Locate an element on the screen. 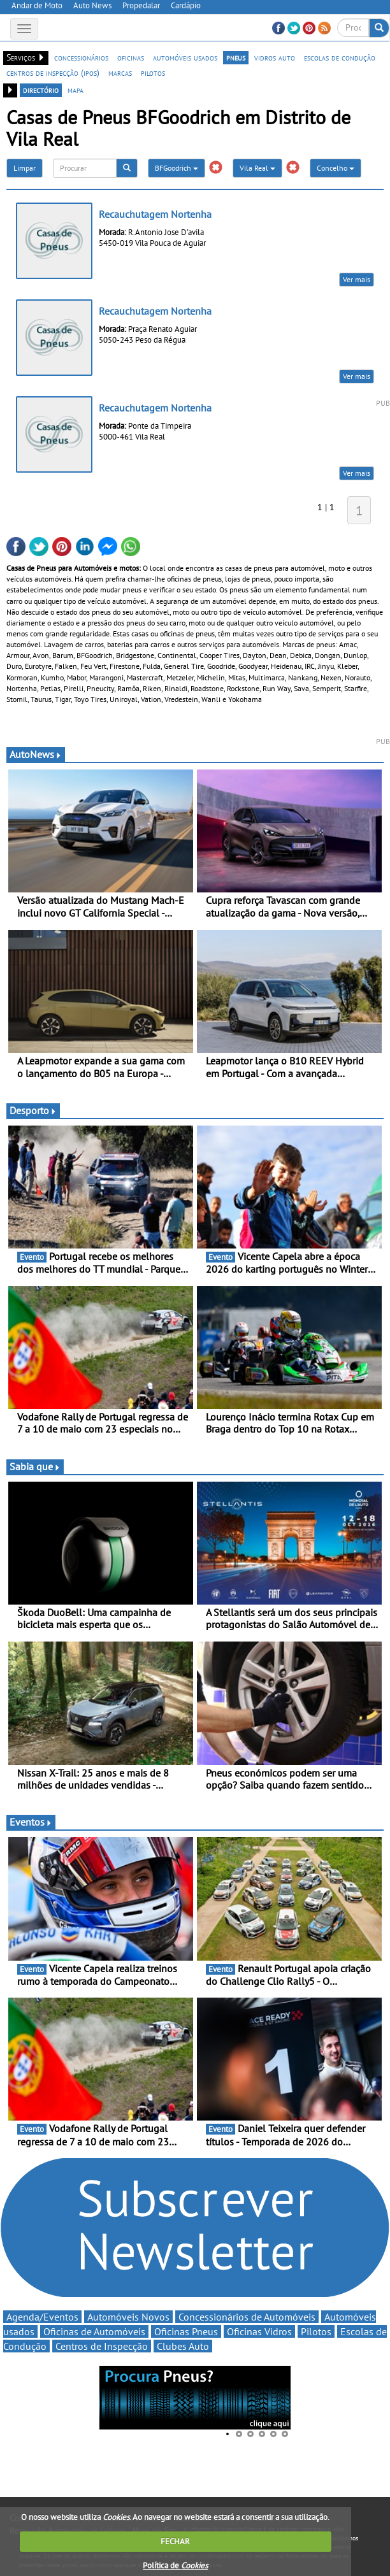 This screenshot has height=2576, width=390. Automóveis Novos is located at coordinates (128, 2316).